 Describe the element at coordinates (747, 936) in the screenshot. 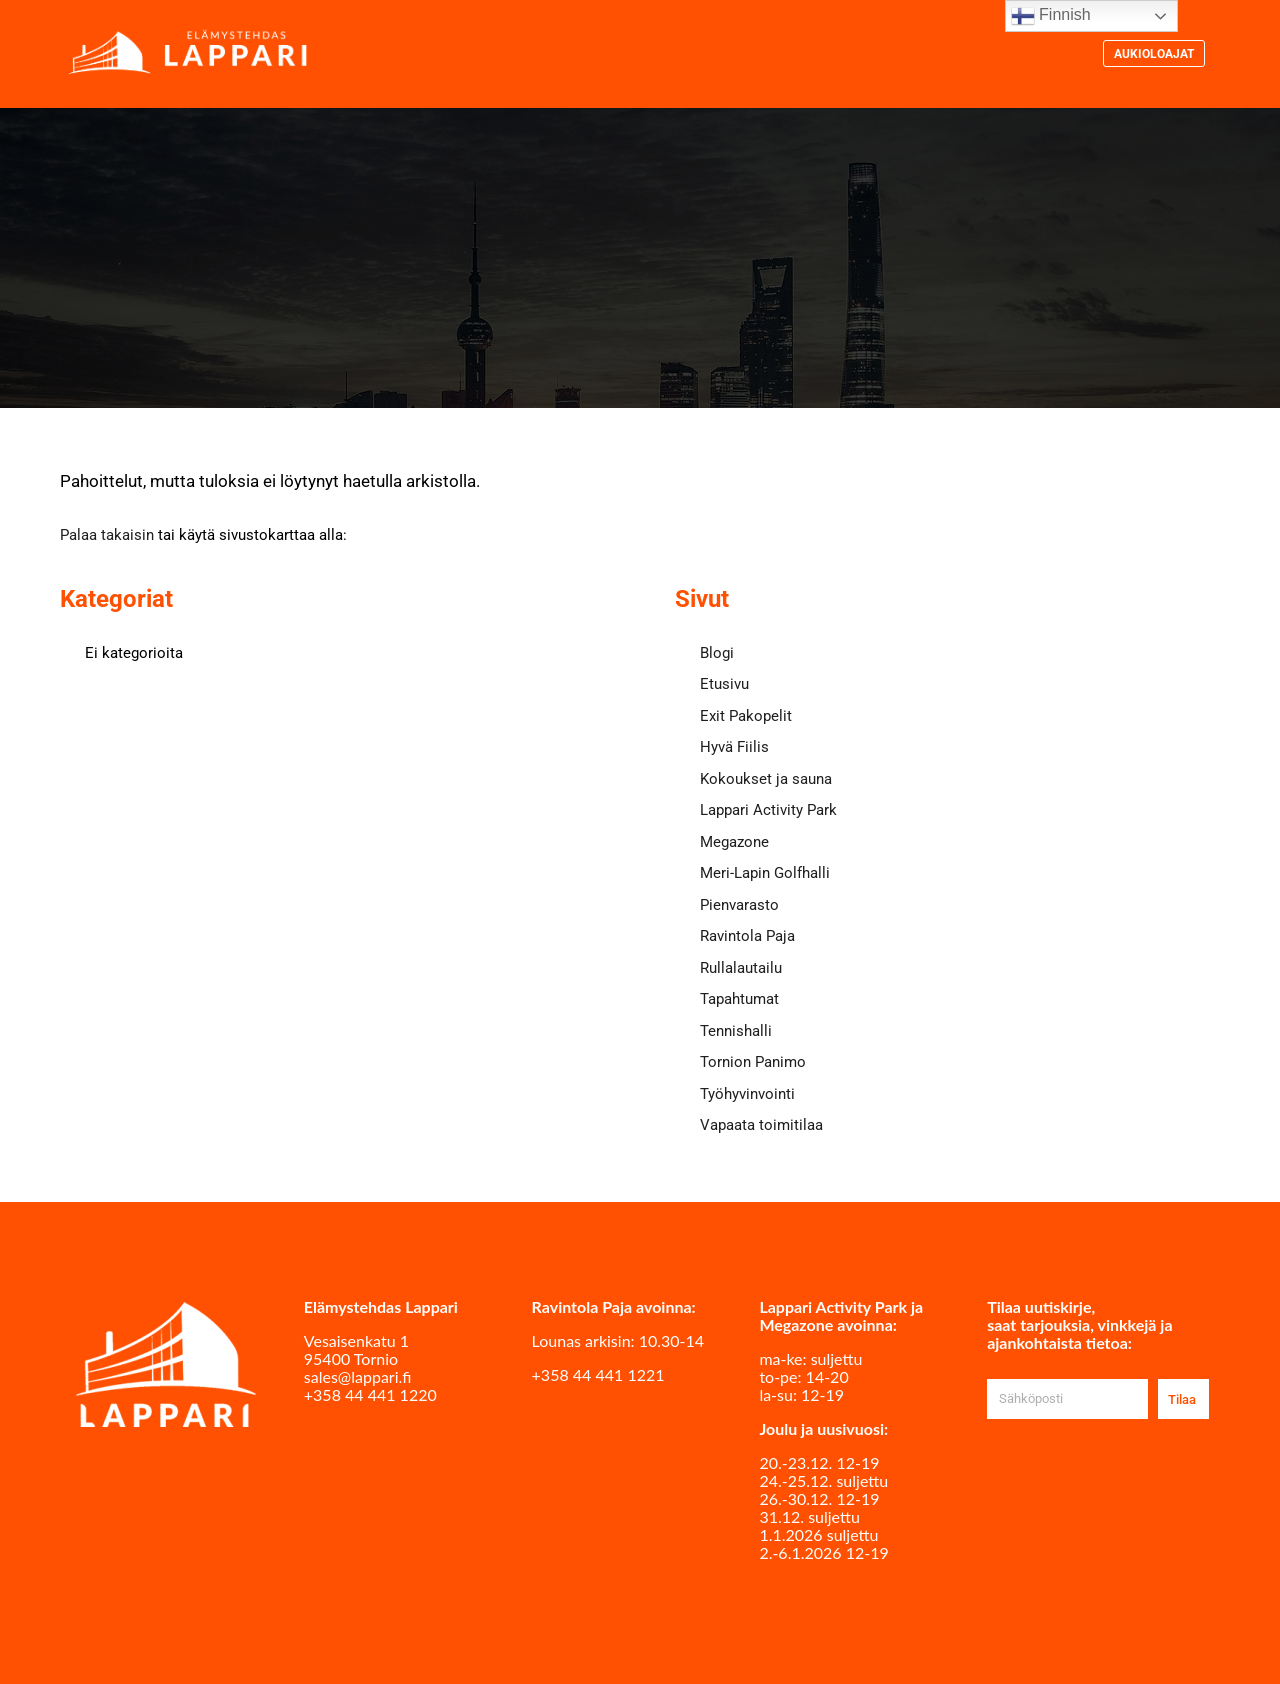

I see `Ravintola Paja` at that location.